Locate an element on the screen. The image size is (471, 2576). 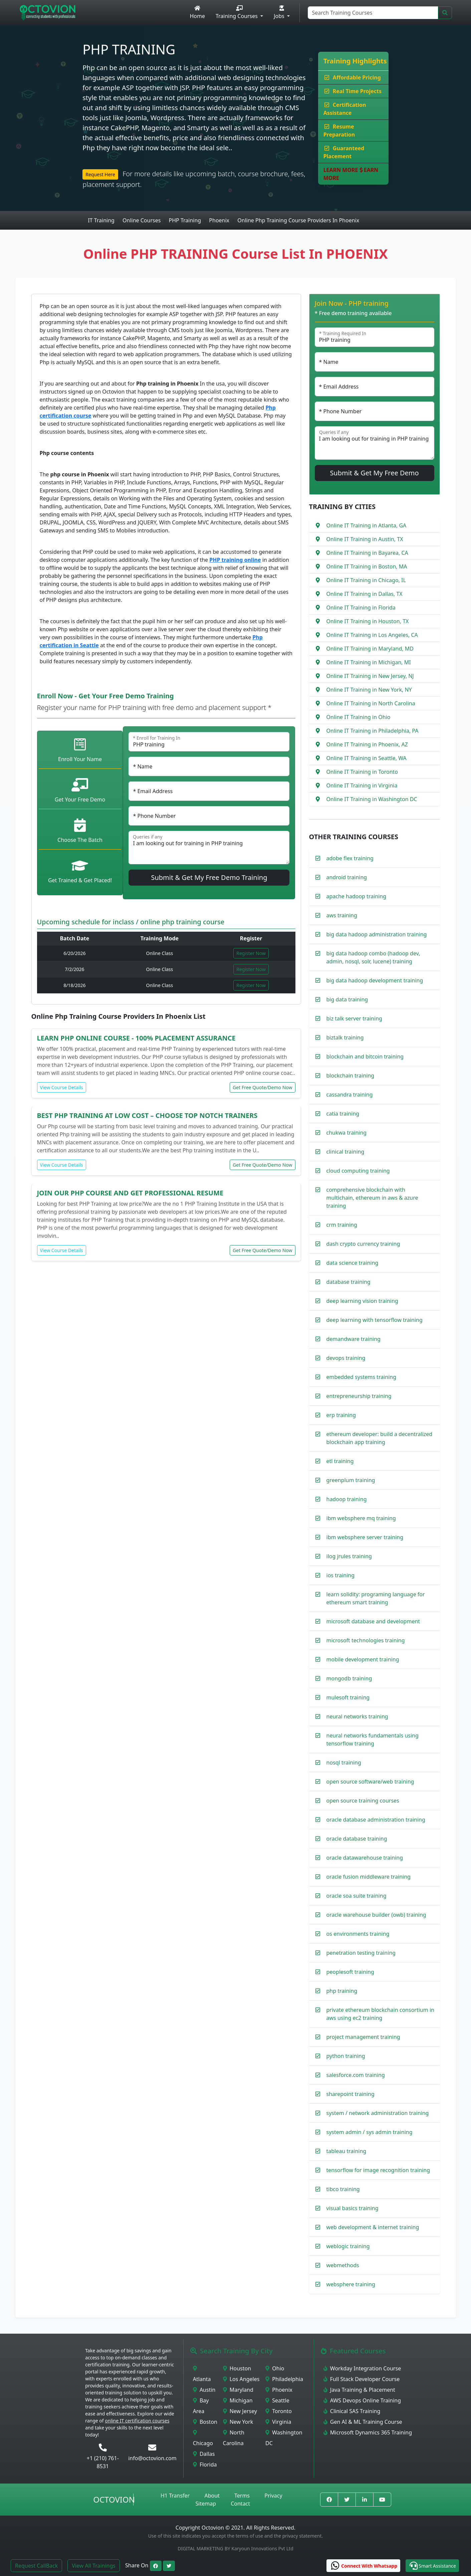
Get Free Quote/Demo Now is located at coordinates (262, 1087).